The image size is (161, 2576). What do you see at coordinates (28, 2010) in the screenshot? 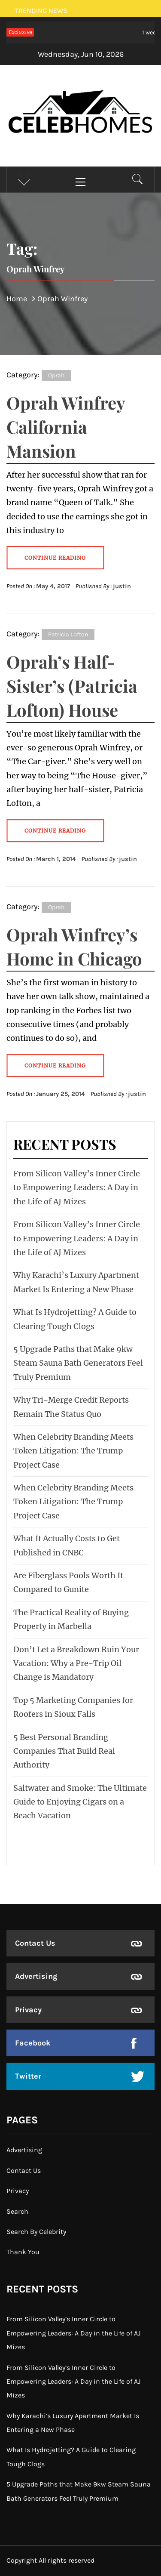
I see `Privacy` at bounding box center [28, 2010].